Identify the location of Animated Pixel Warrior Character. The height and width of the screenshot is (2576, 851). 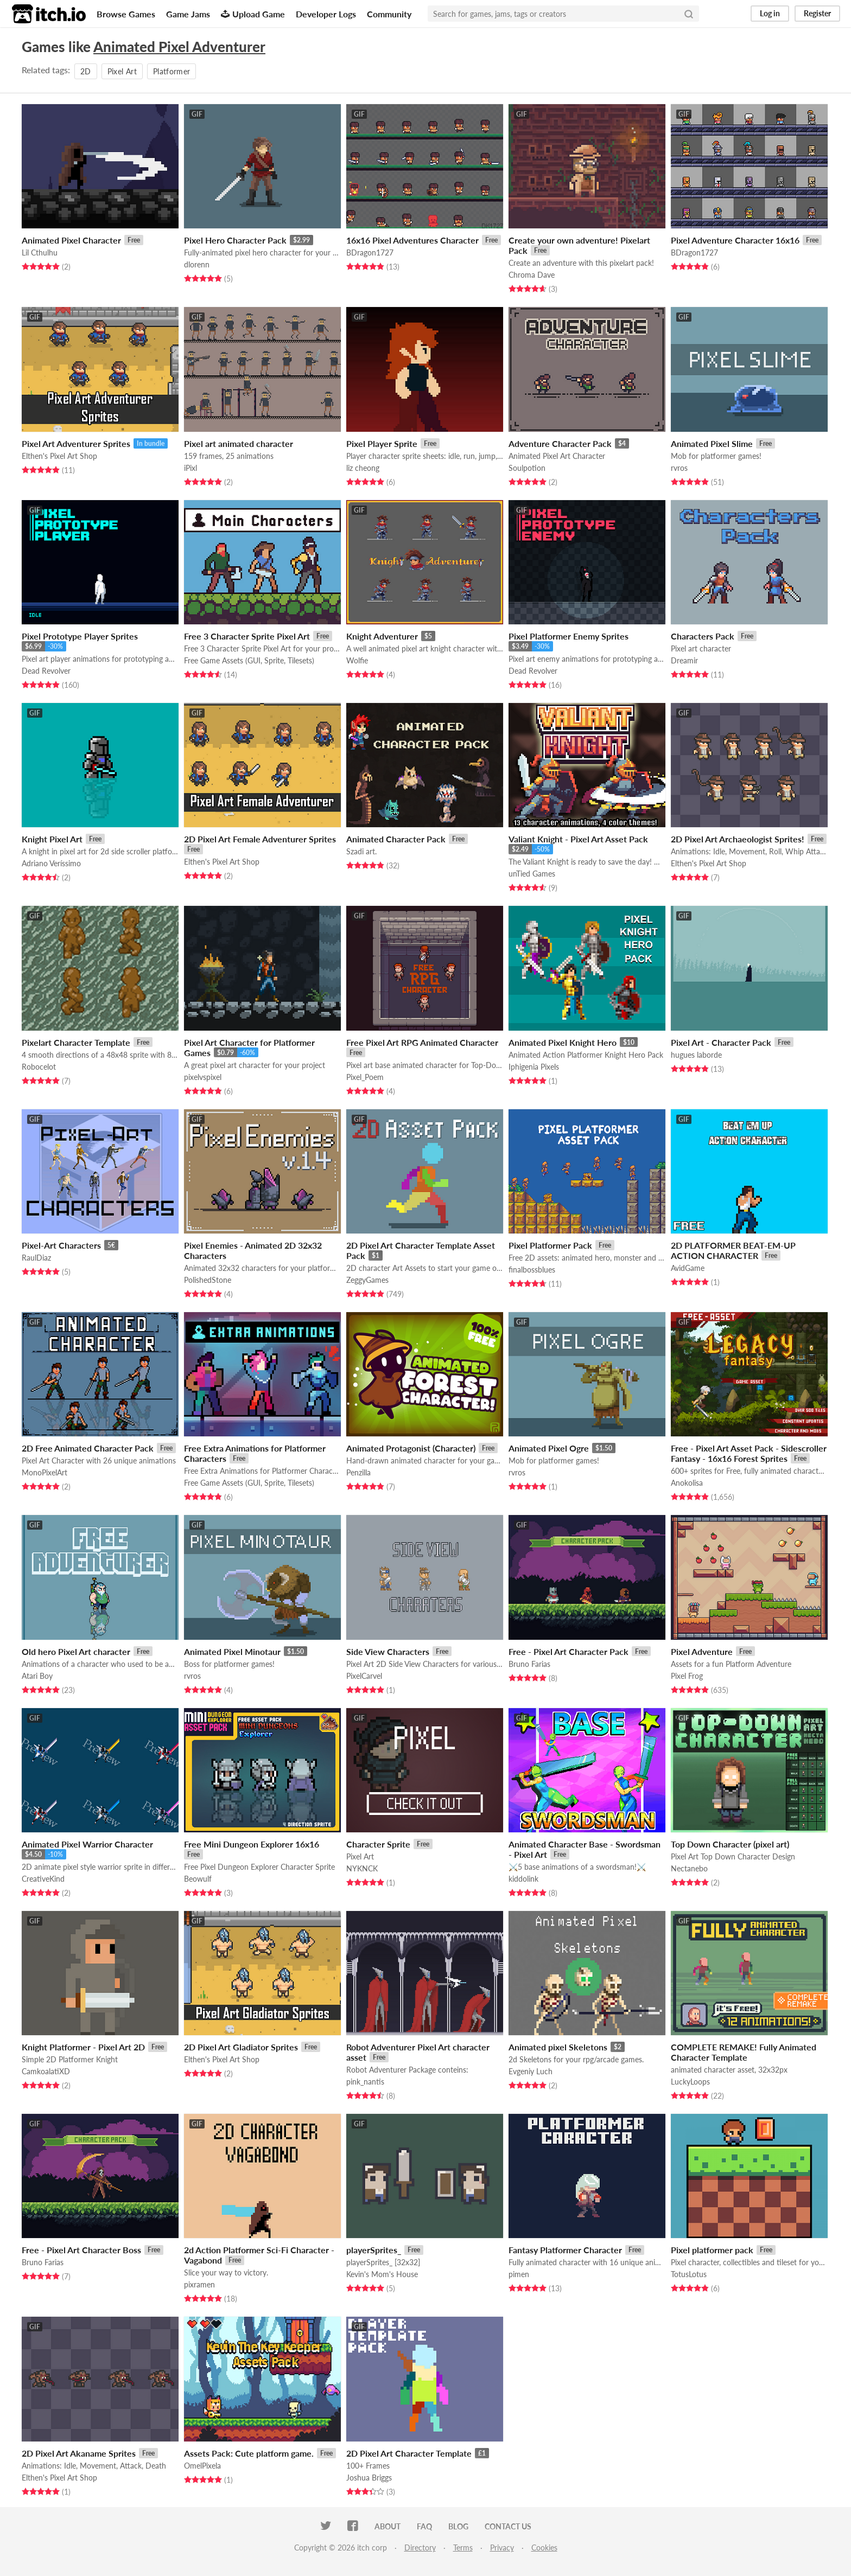
(87, 1844).